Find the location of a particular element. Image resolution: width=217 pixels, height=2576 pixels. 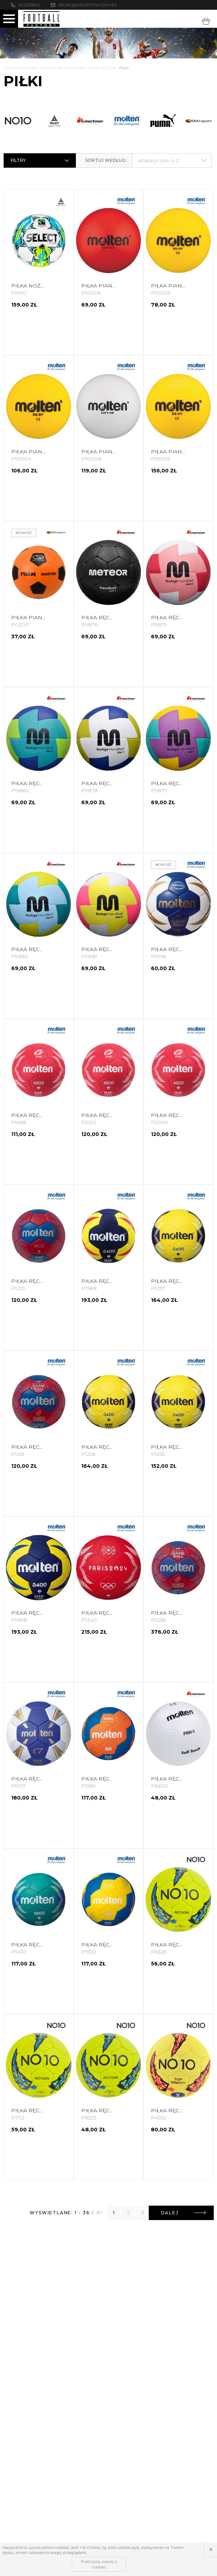

biuro@sportowy24h.pl is located at coordinates (88, 5).